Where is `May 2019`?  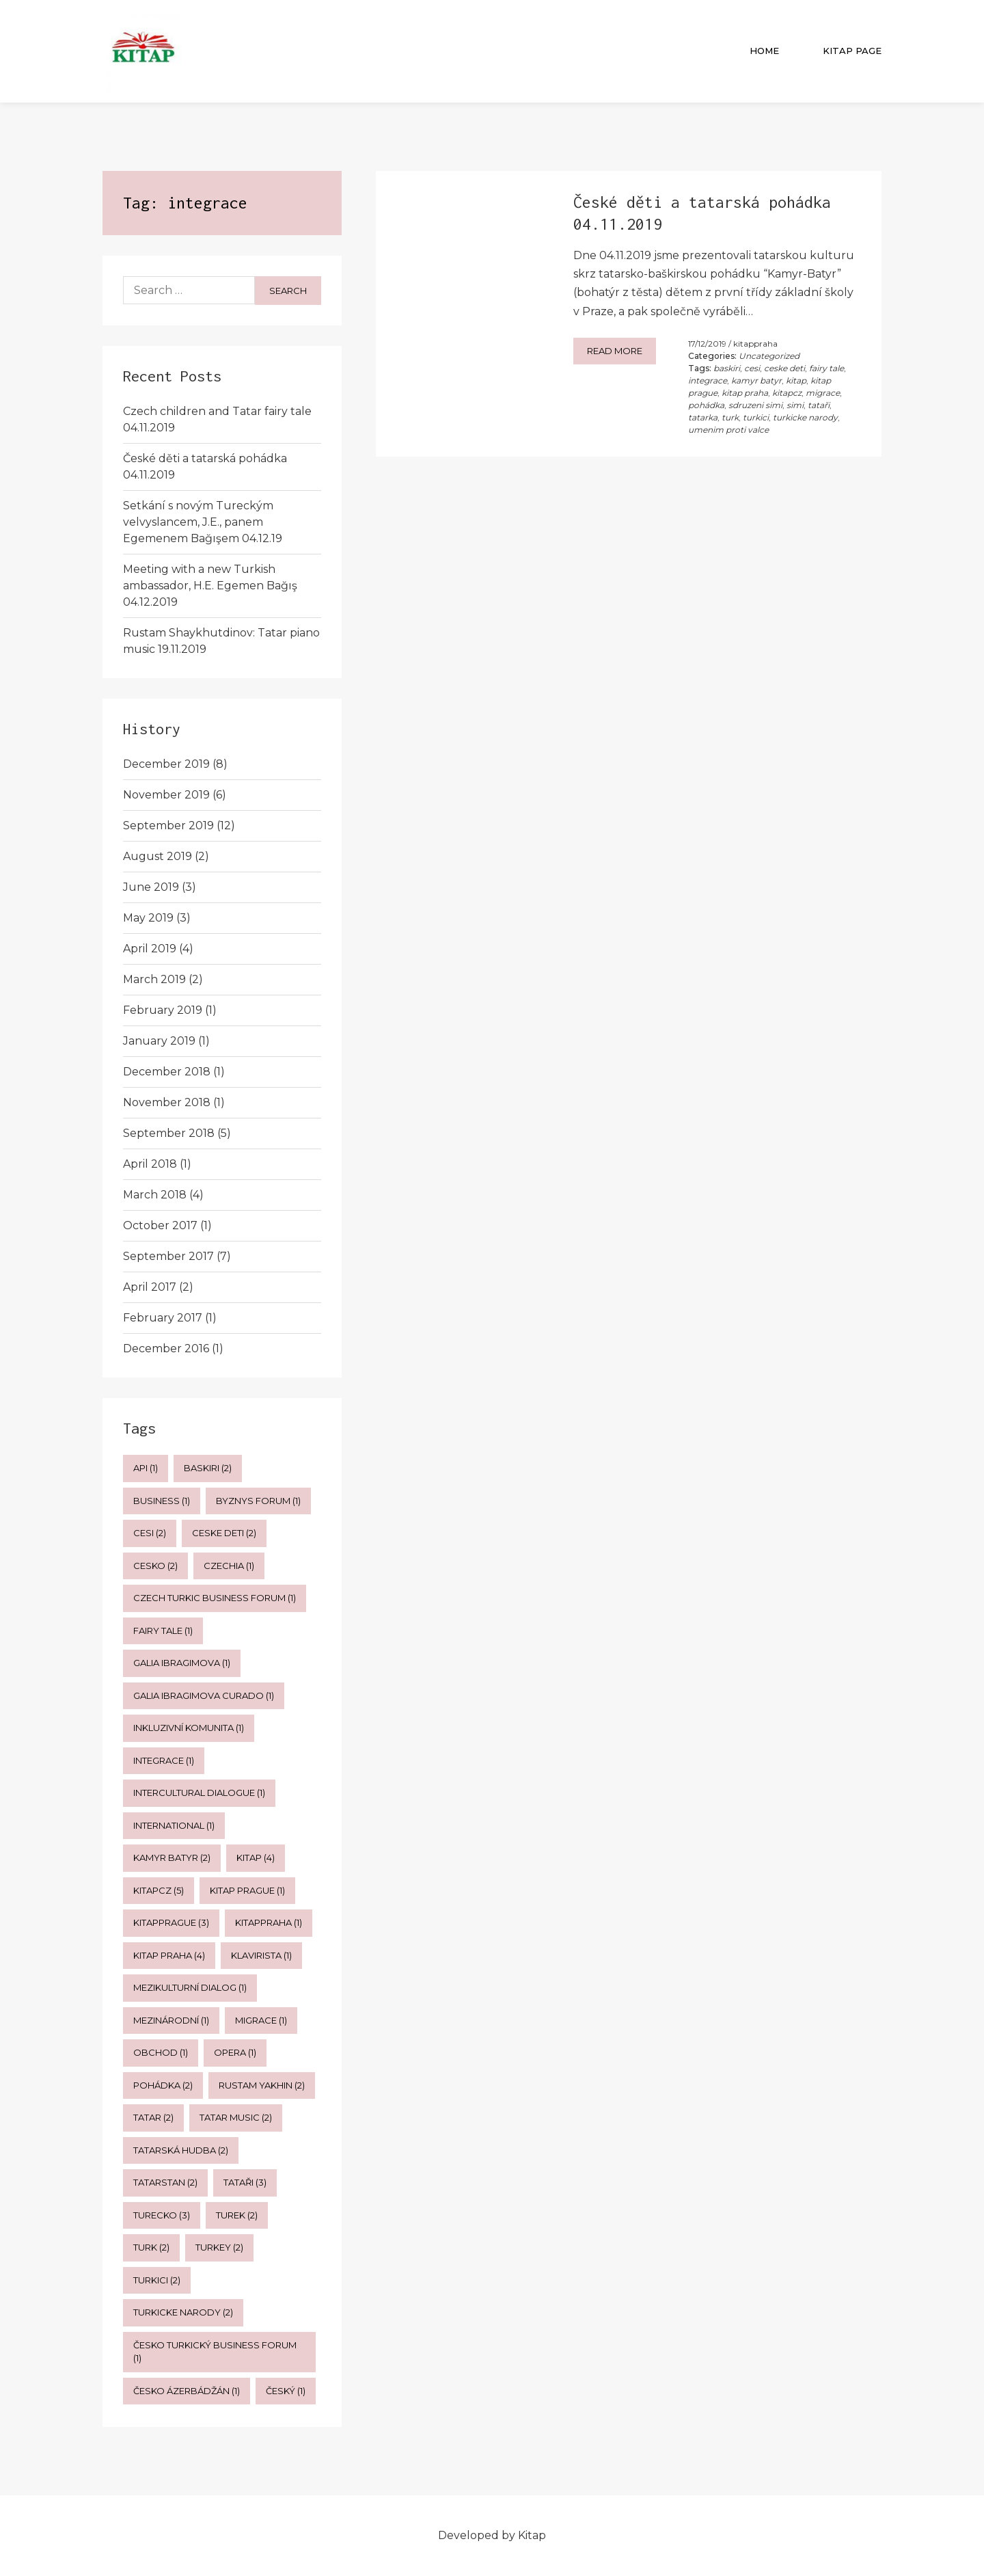
May 2019 is located at coordinates (148, 917).